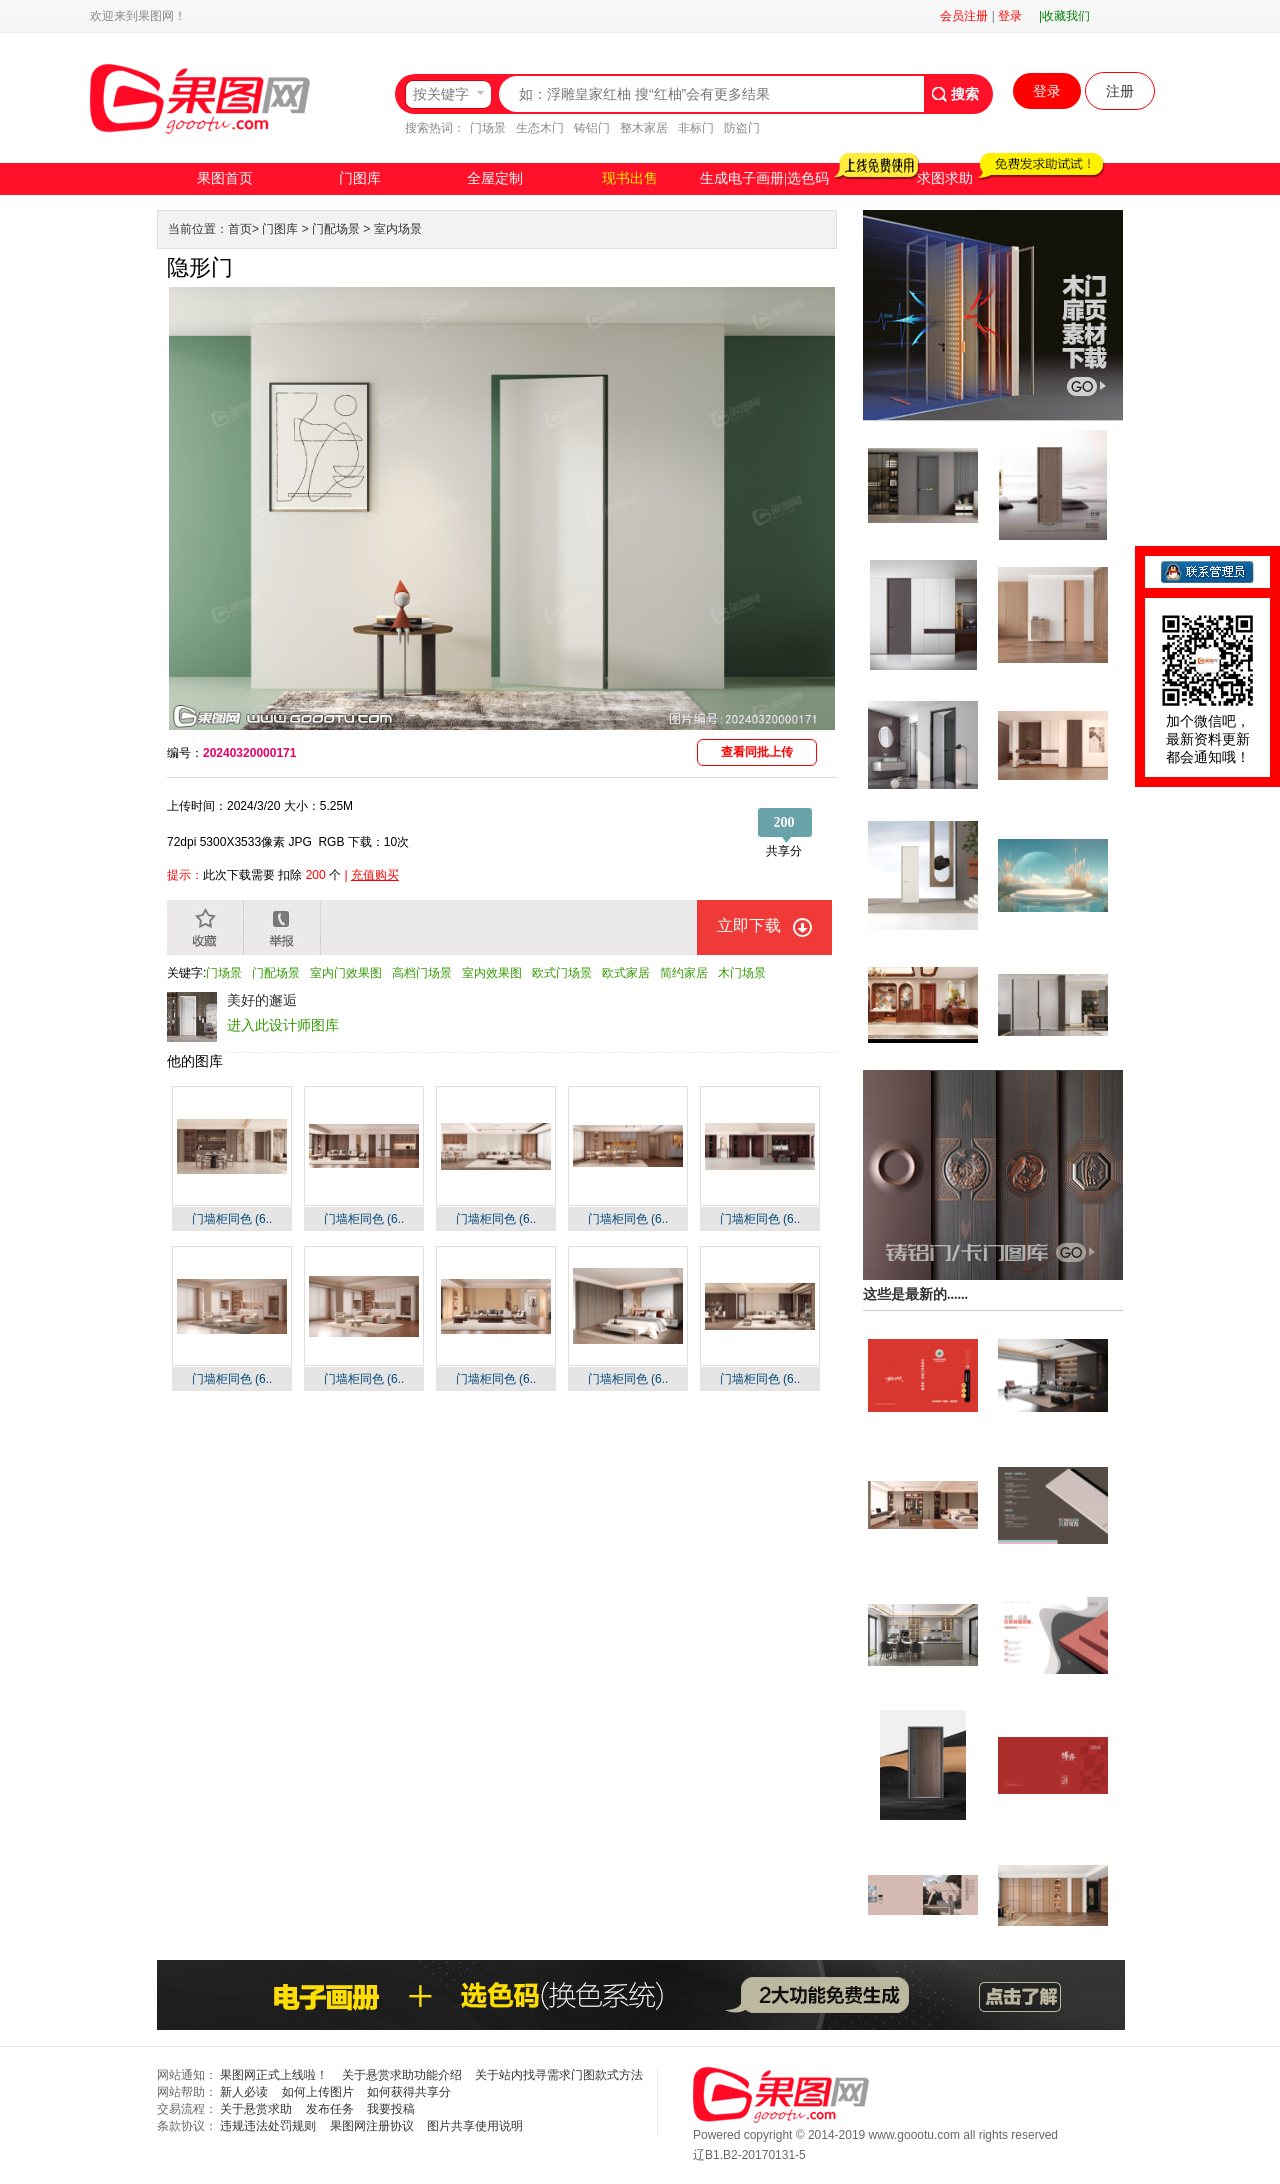  What do you see at coordinates (244, 2092) in the screenshot?
I see `新人必读` at bounding box center [244, 2092].